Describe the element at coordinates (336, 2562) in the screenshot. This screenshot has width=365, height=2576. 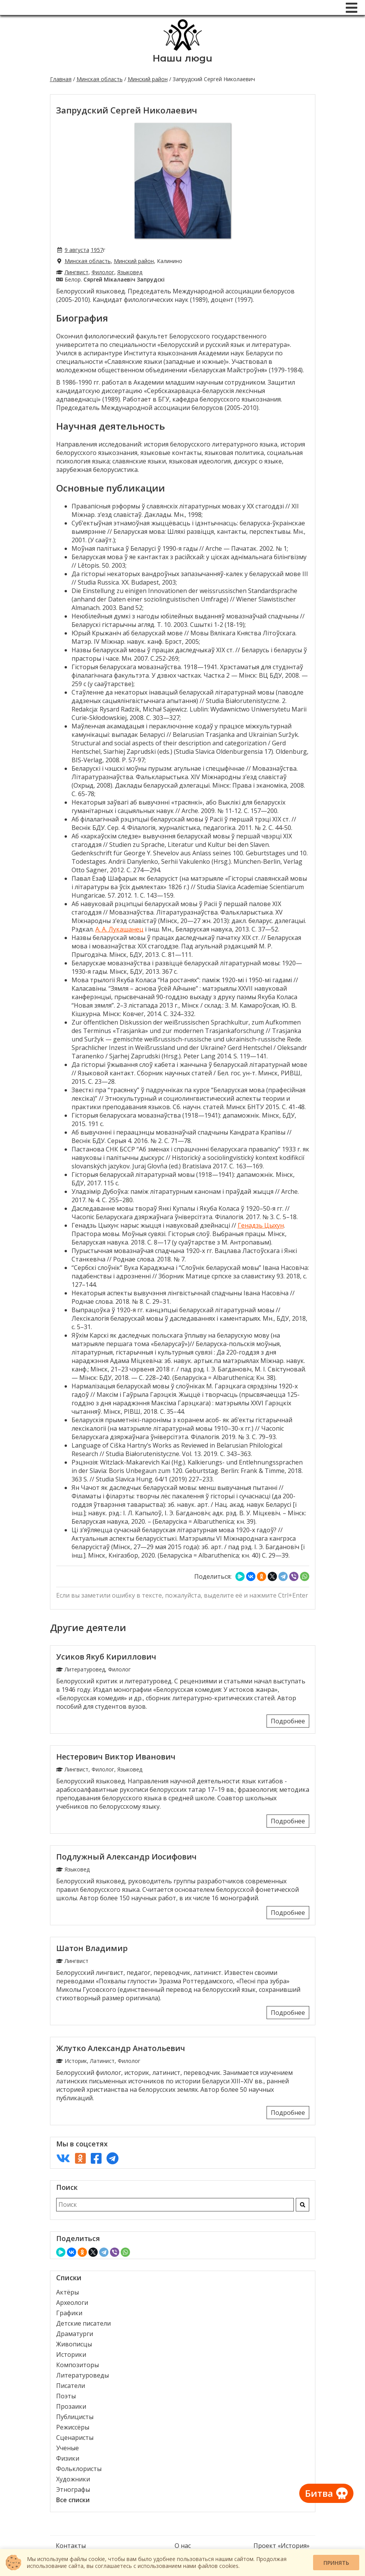
I see `Принять` at that location.